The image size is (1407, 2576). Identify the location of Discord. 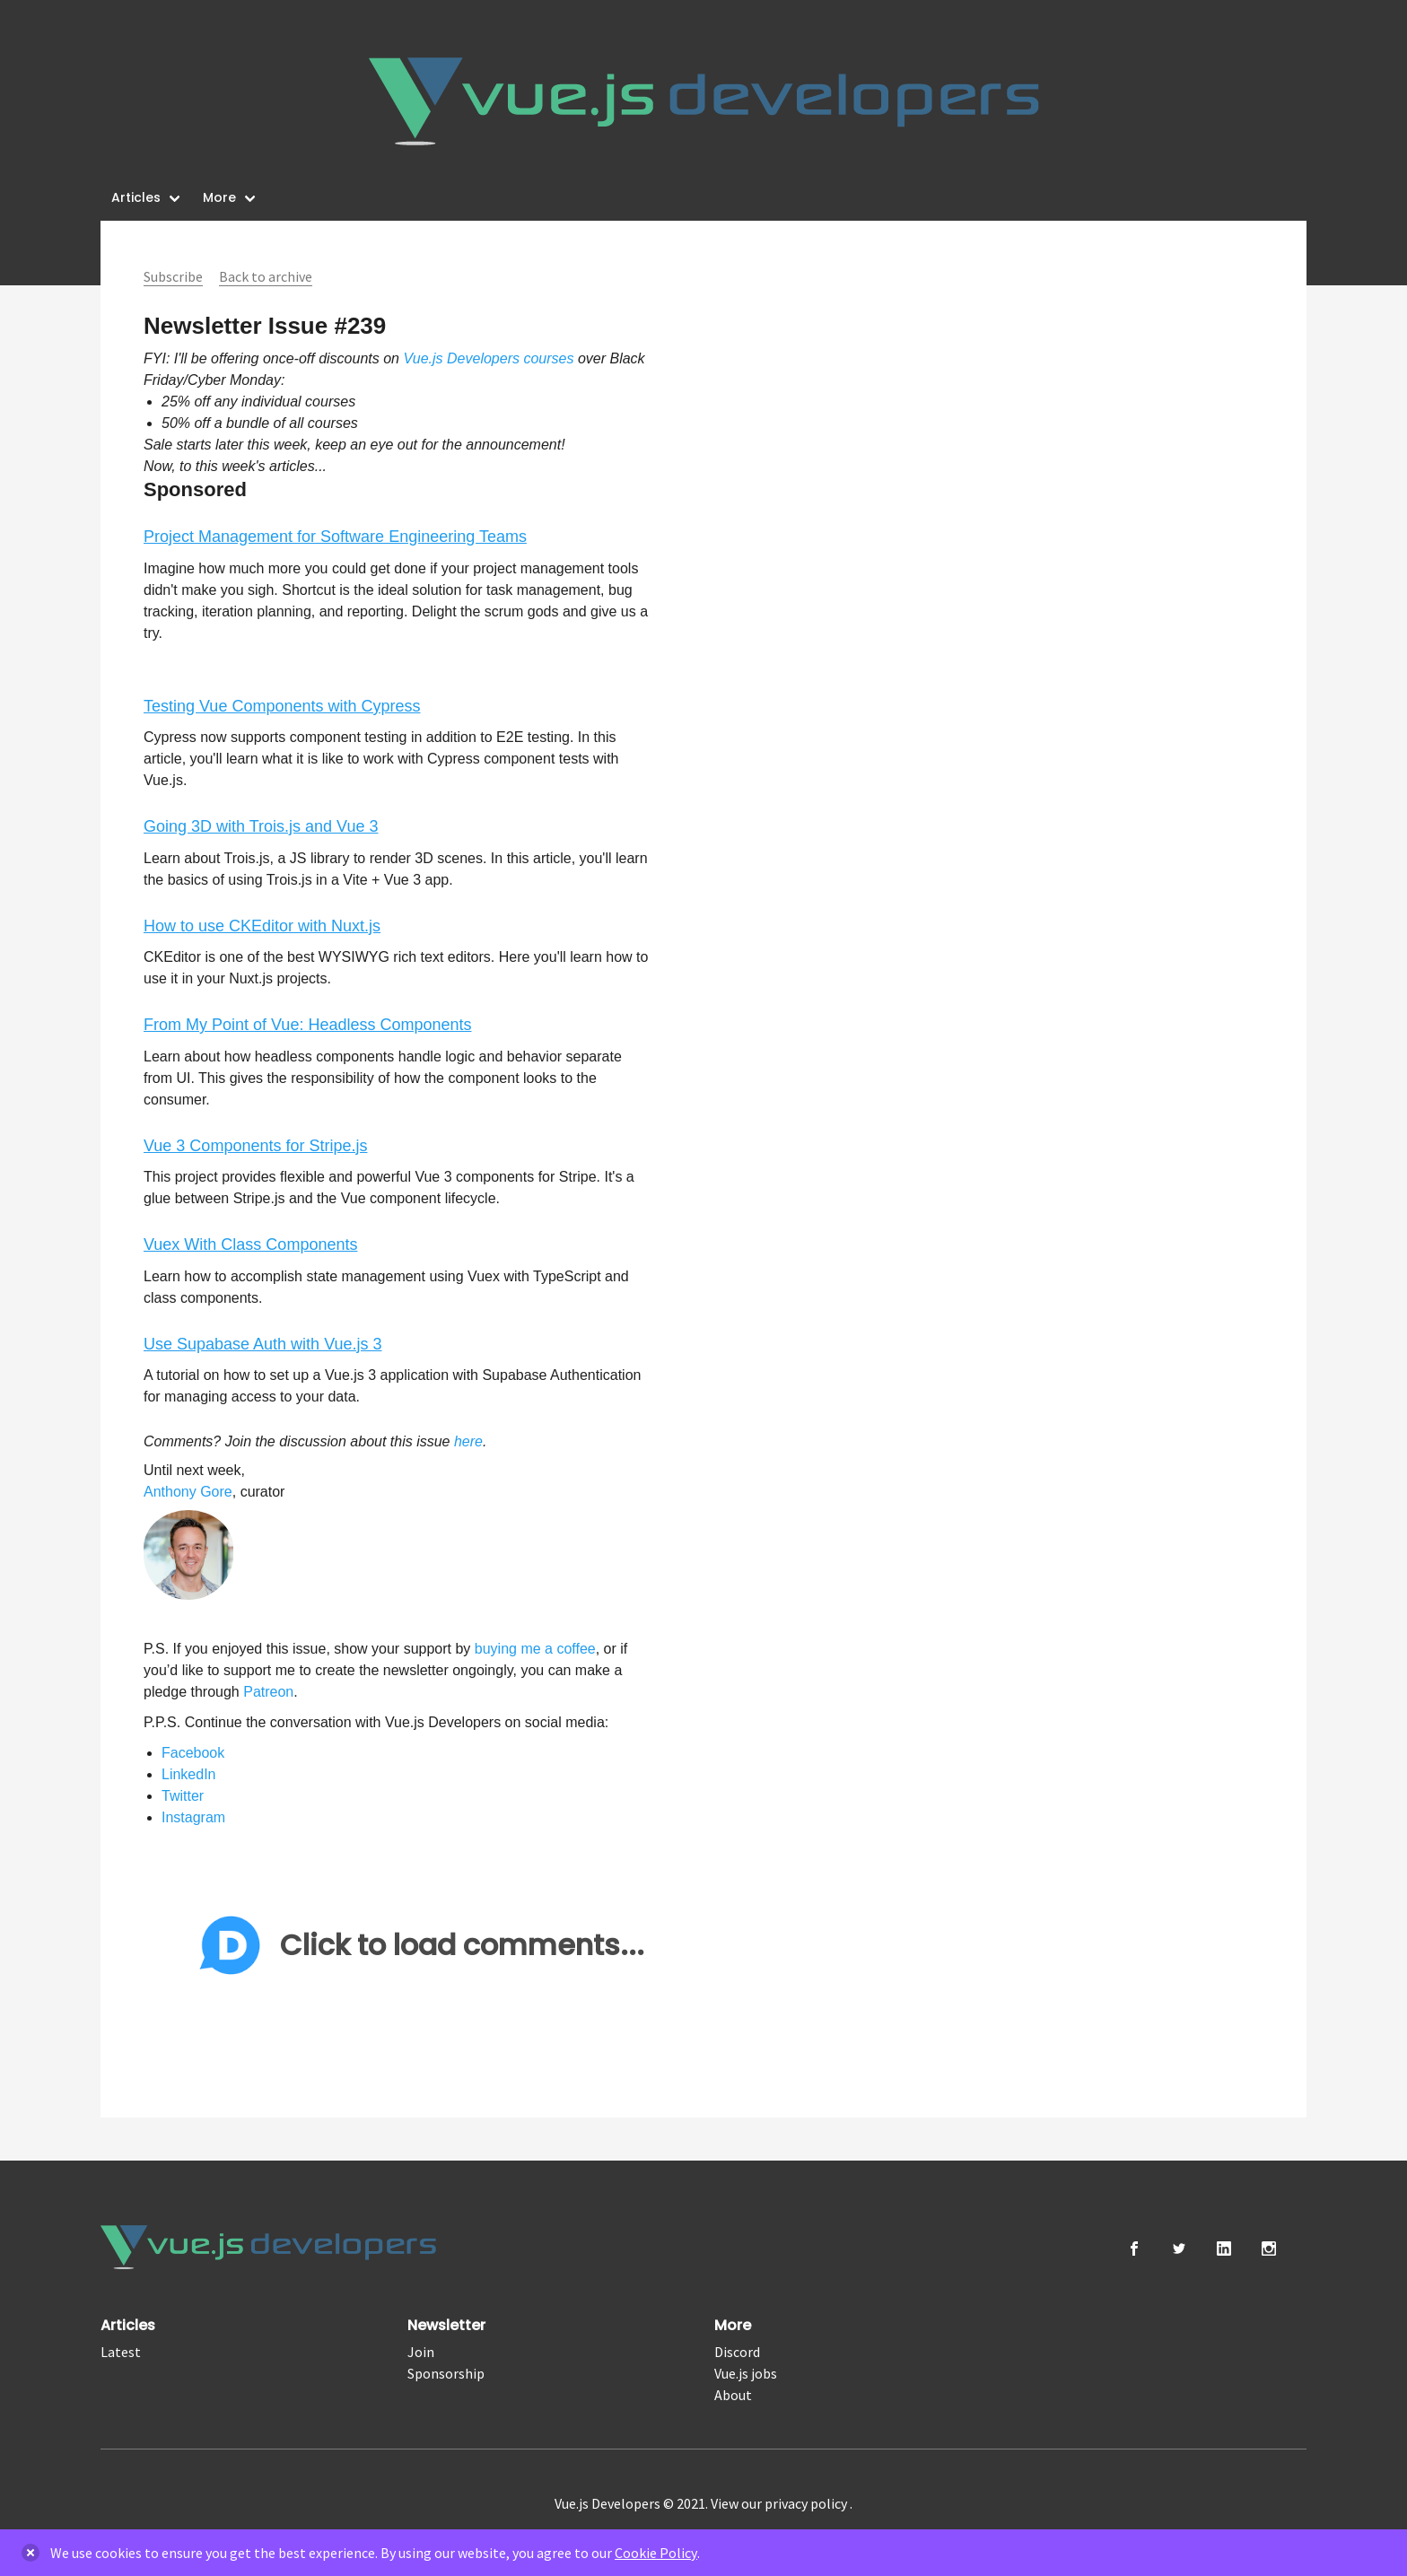
(737, 2352).